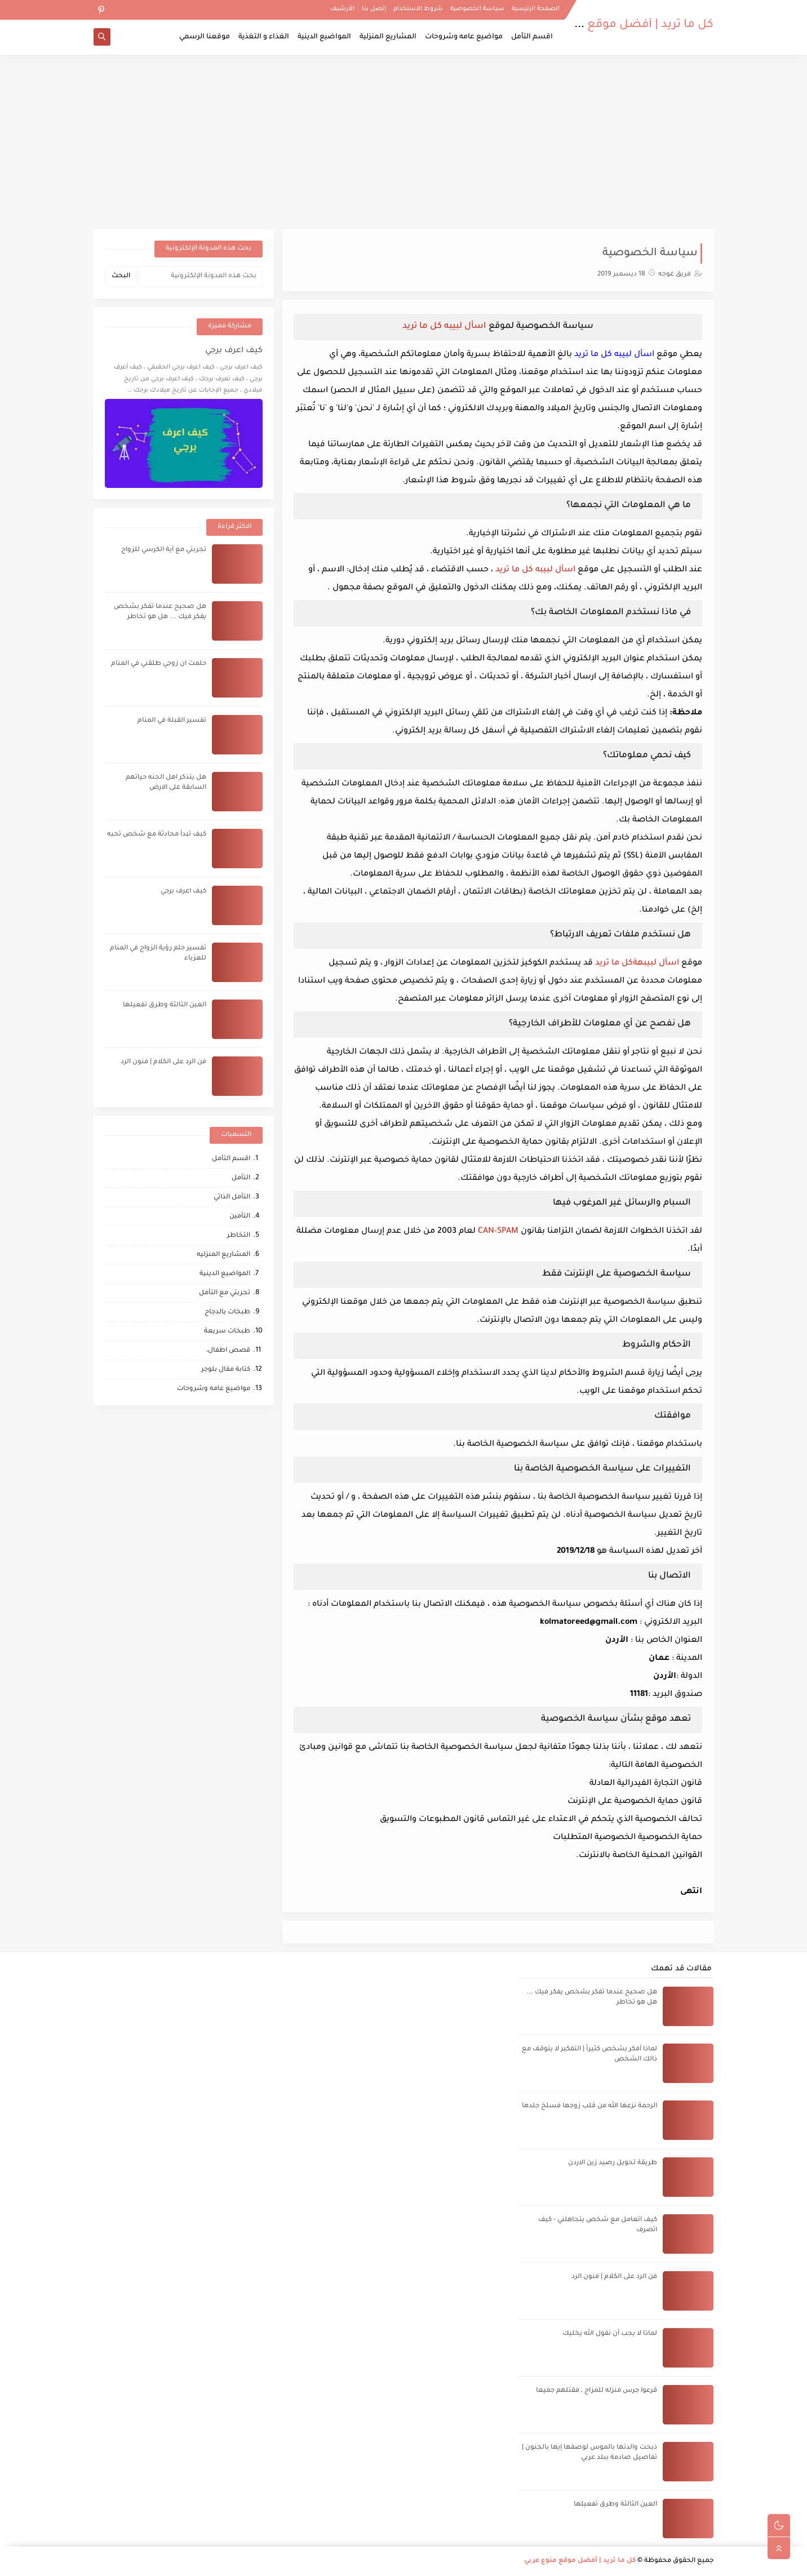 Image resolution: width=807 pixels, height=2576 pixels. Describe the element at coordinates (204, 37) in the screenshot. I see `موقعنا الرسمي` at that location.